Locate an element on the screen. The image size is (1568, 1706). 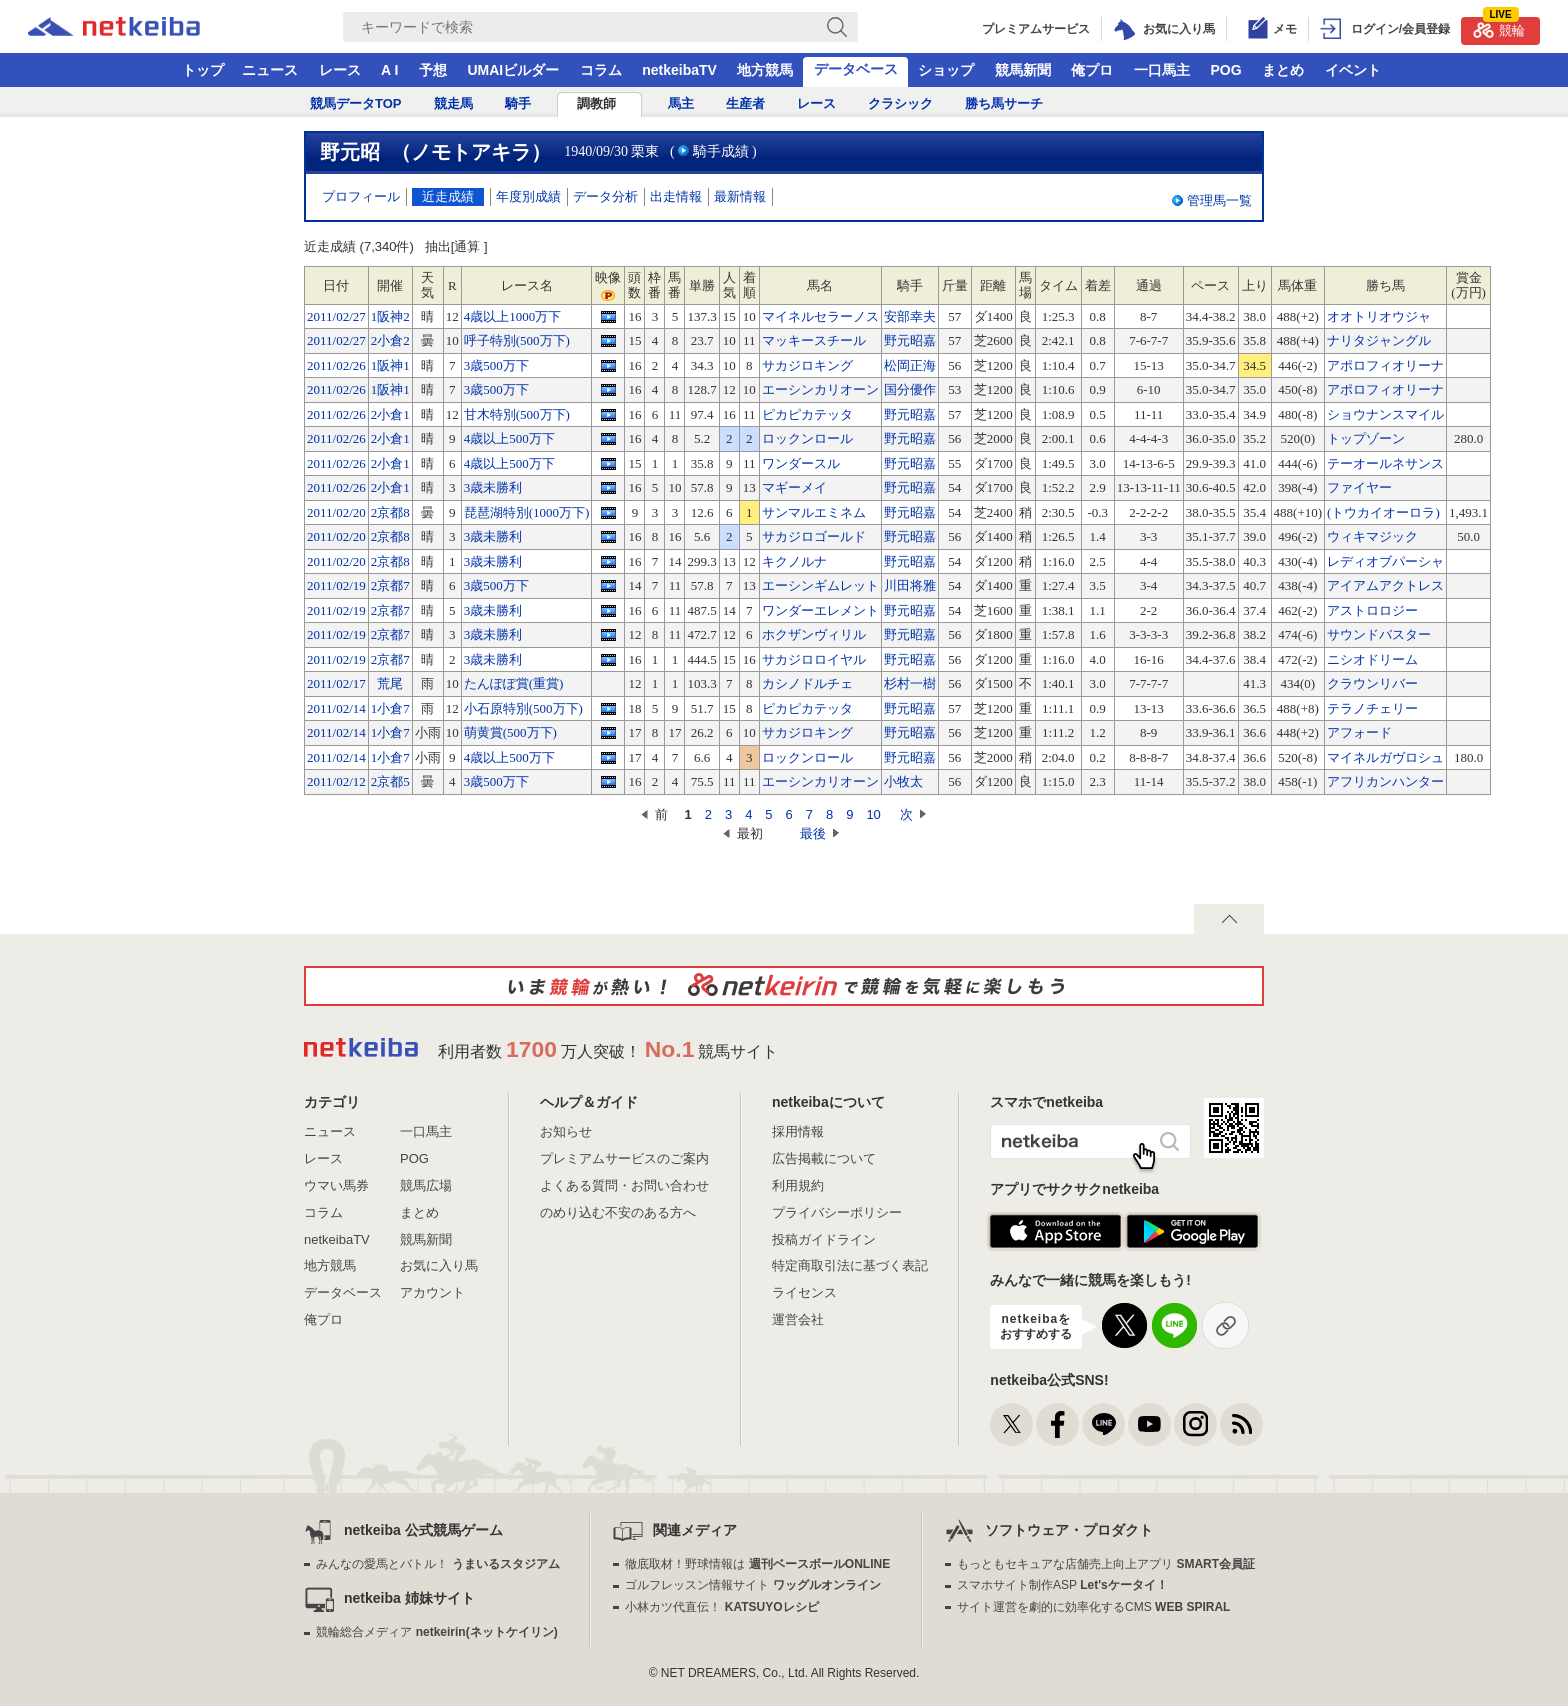
近走成績 is located at coordinates (448, 196).